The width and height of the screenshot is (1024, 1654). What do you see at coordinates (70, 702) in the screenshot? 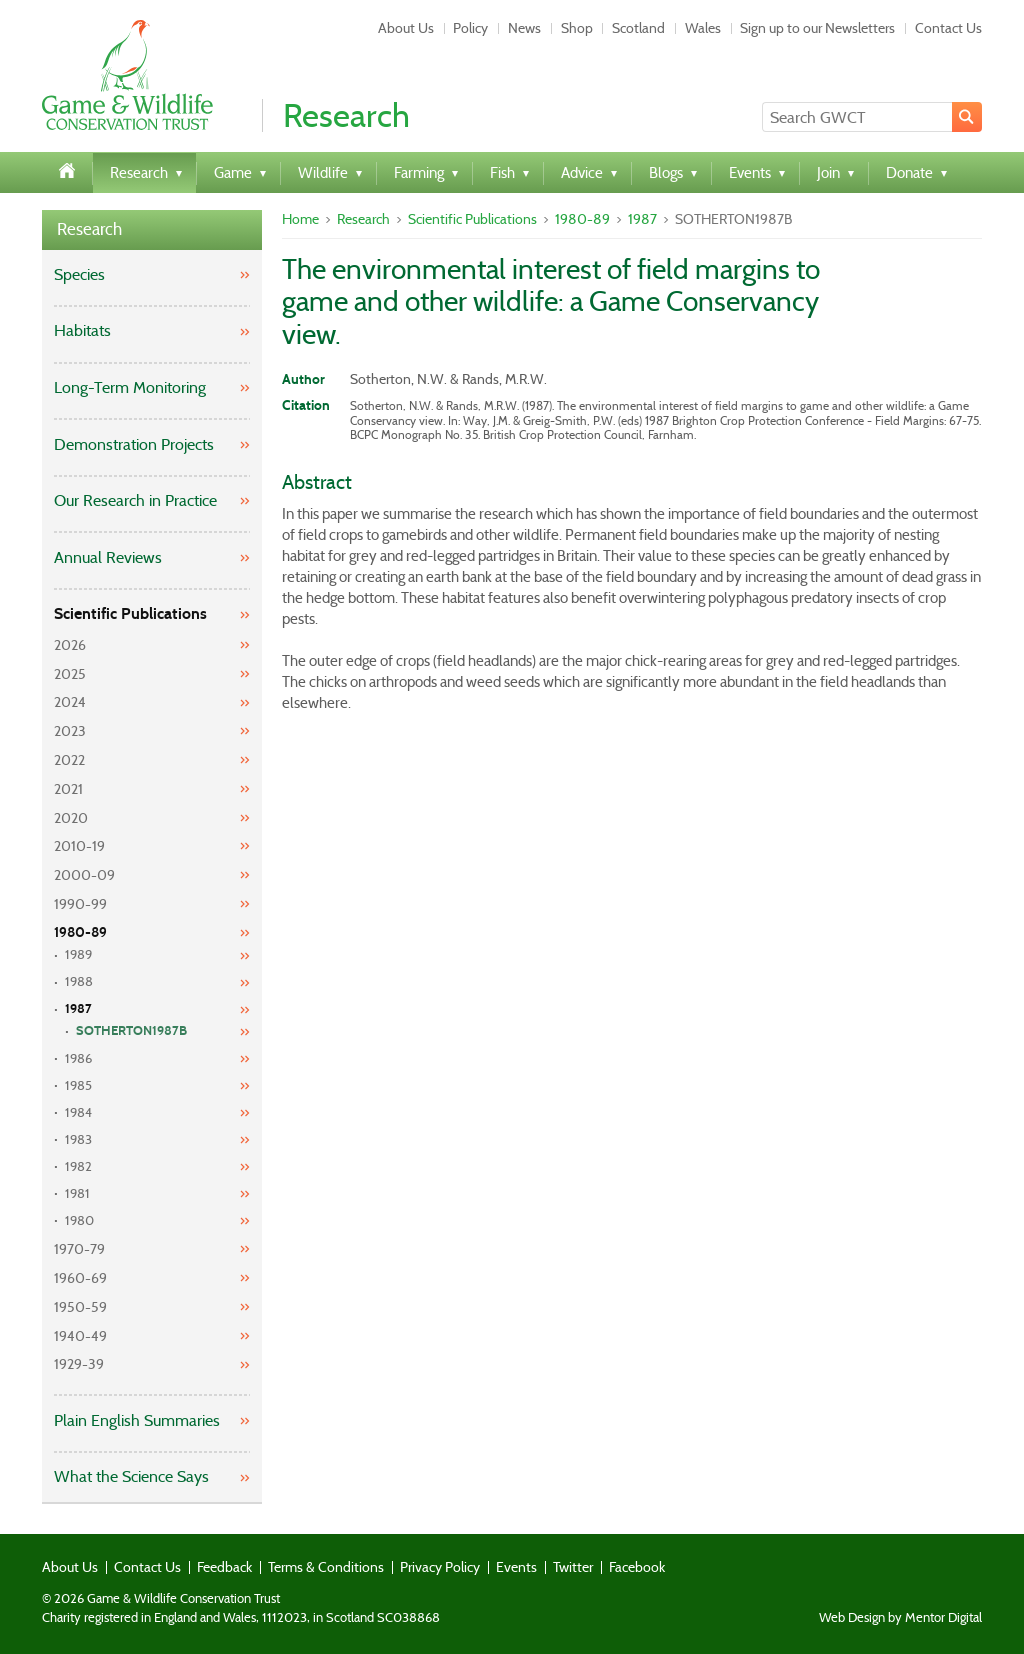
I see `2024` at bounding box center [70, 702].